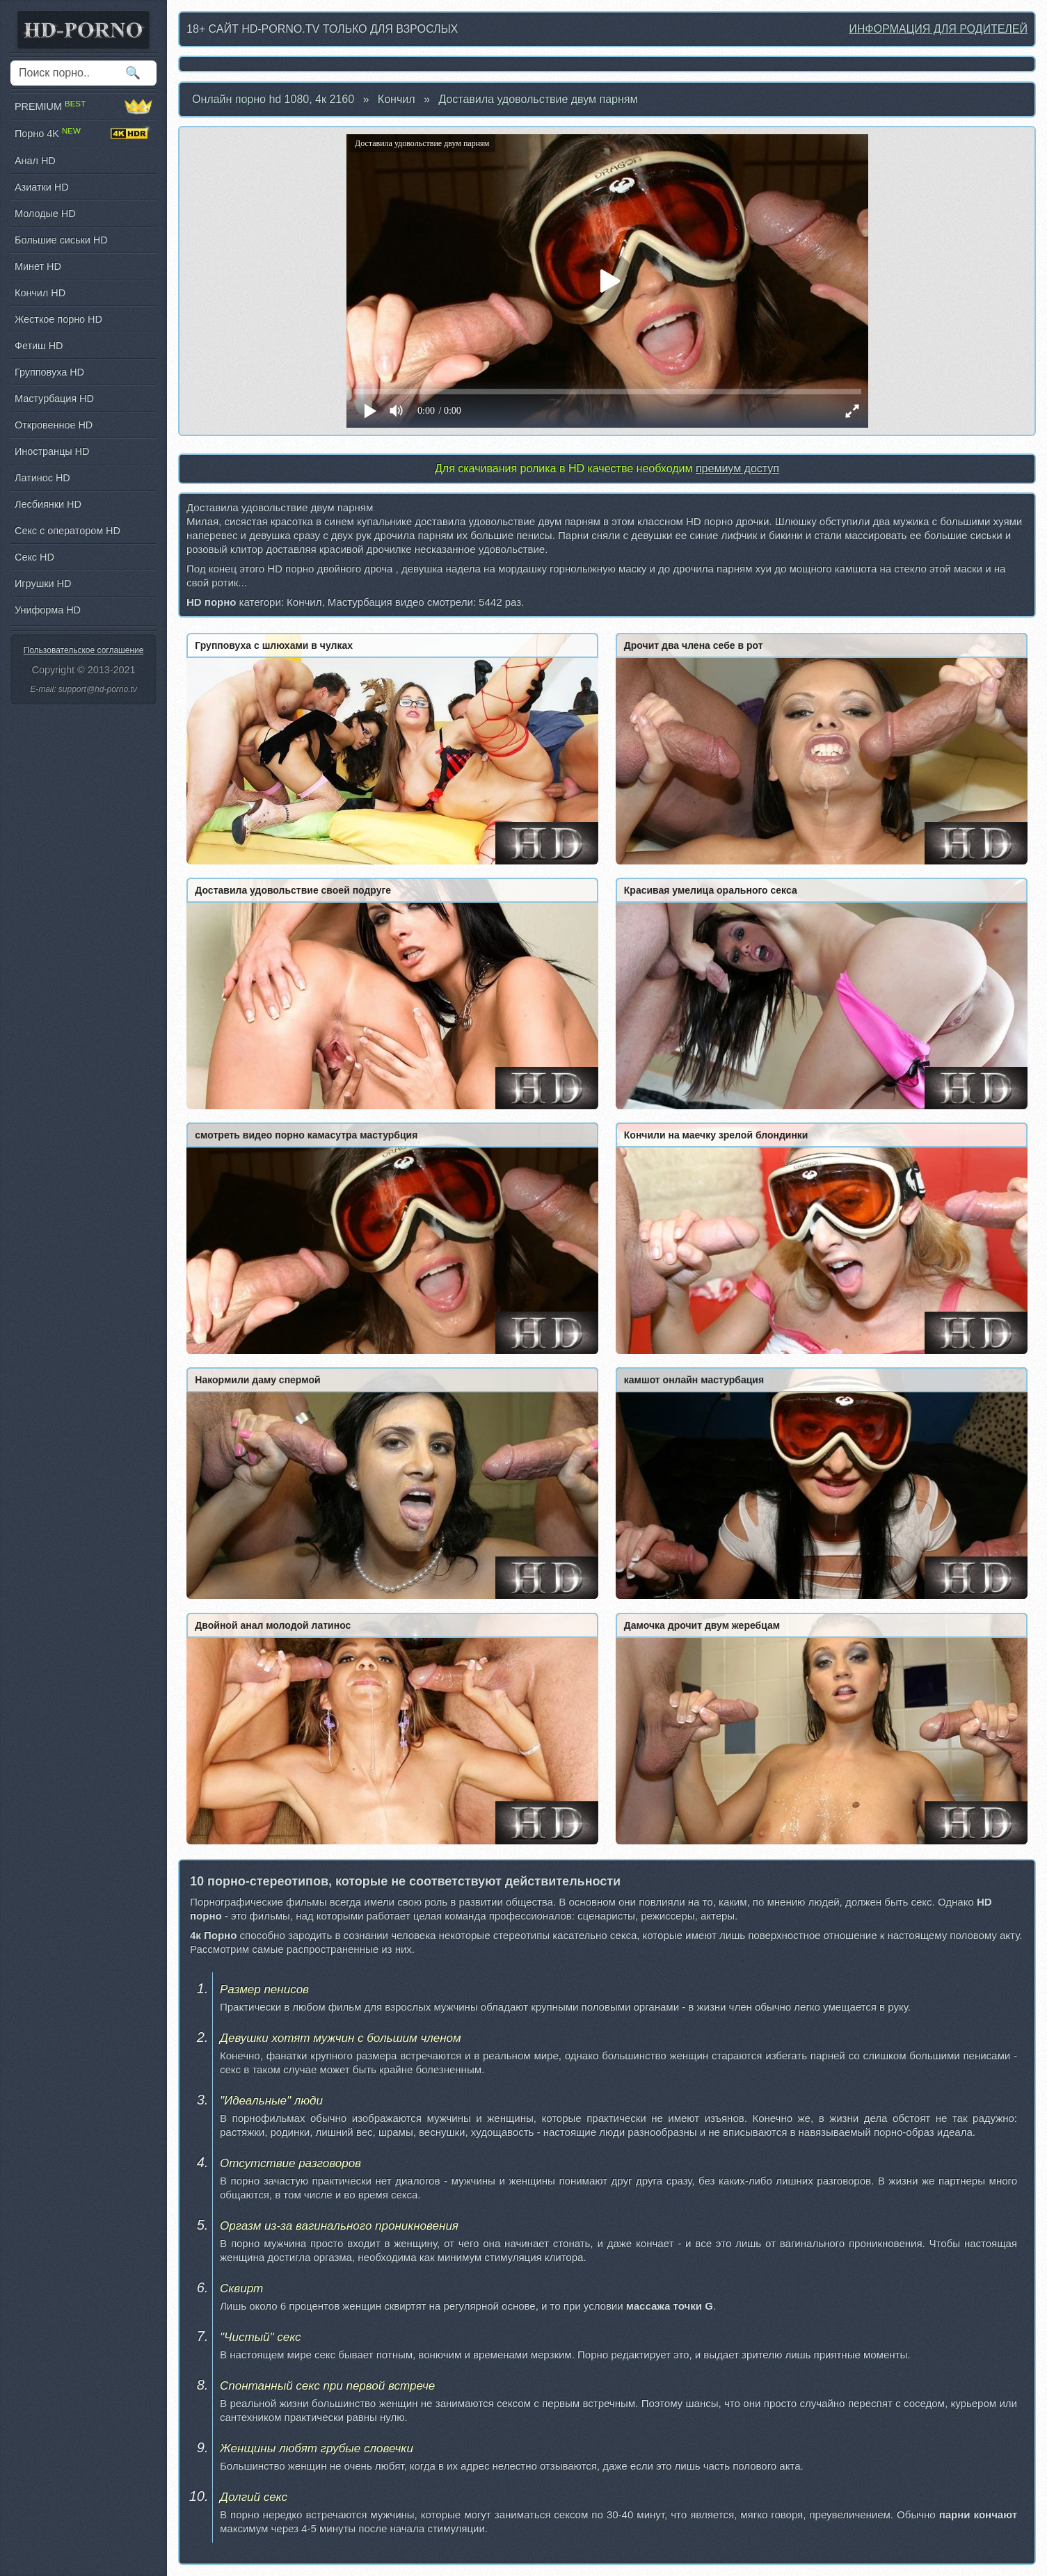  Describe the element at coordinates (61, 239) in the screenshot. I see `Большие сиськи HD` at that location.